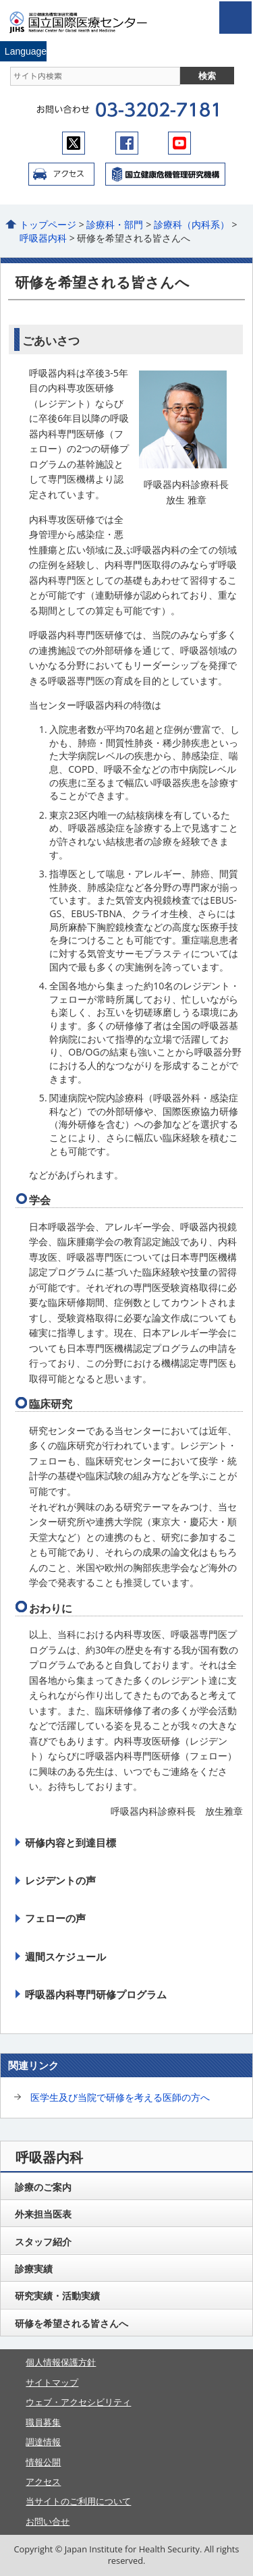 This screenshot has height=2576, width=253. I want to click on お問い合せ, so click(47, 2521).